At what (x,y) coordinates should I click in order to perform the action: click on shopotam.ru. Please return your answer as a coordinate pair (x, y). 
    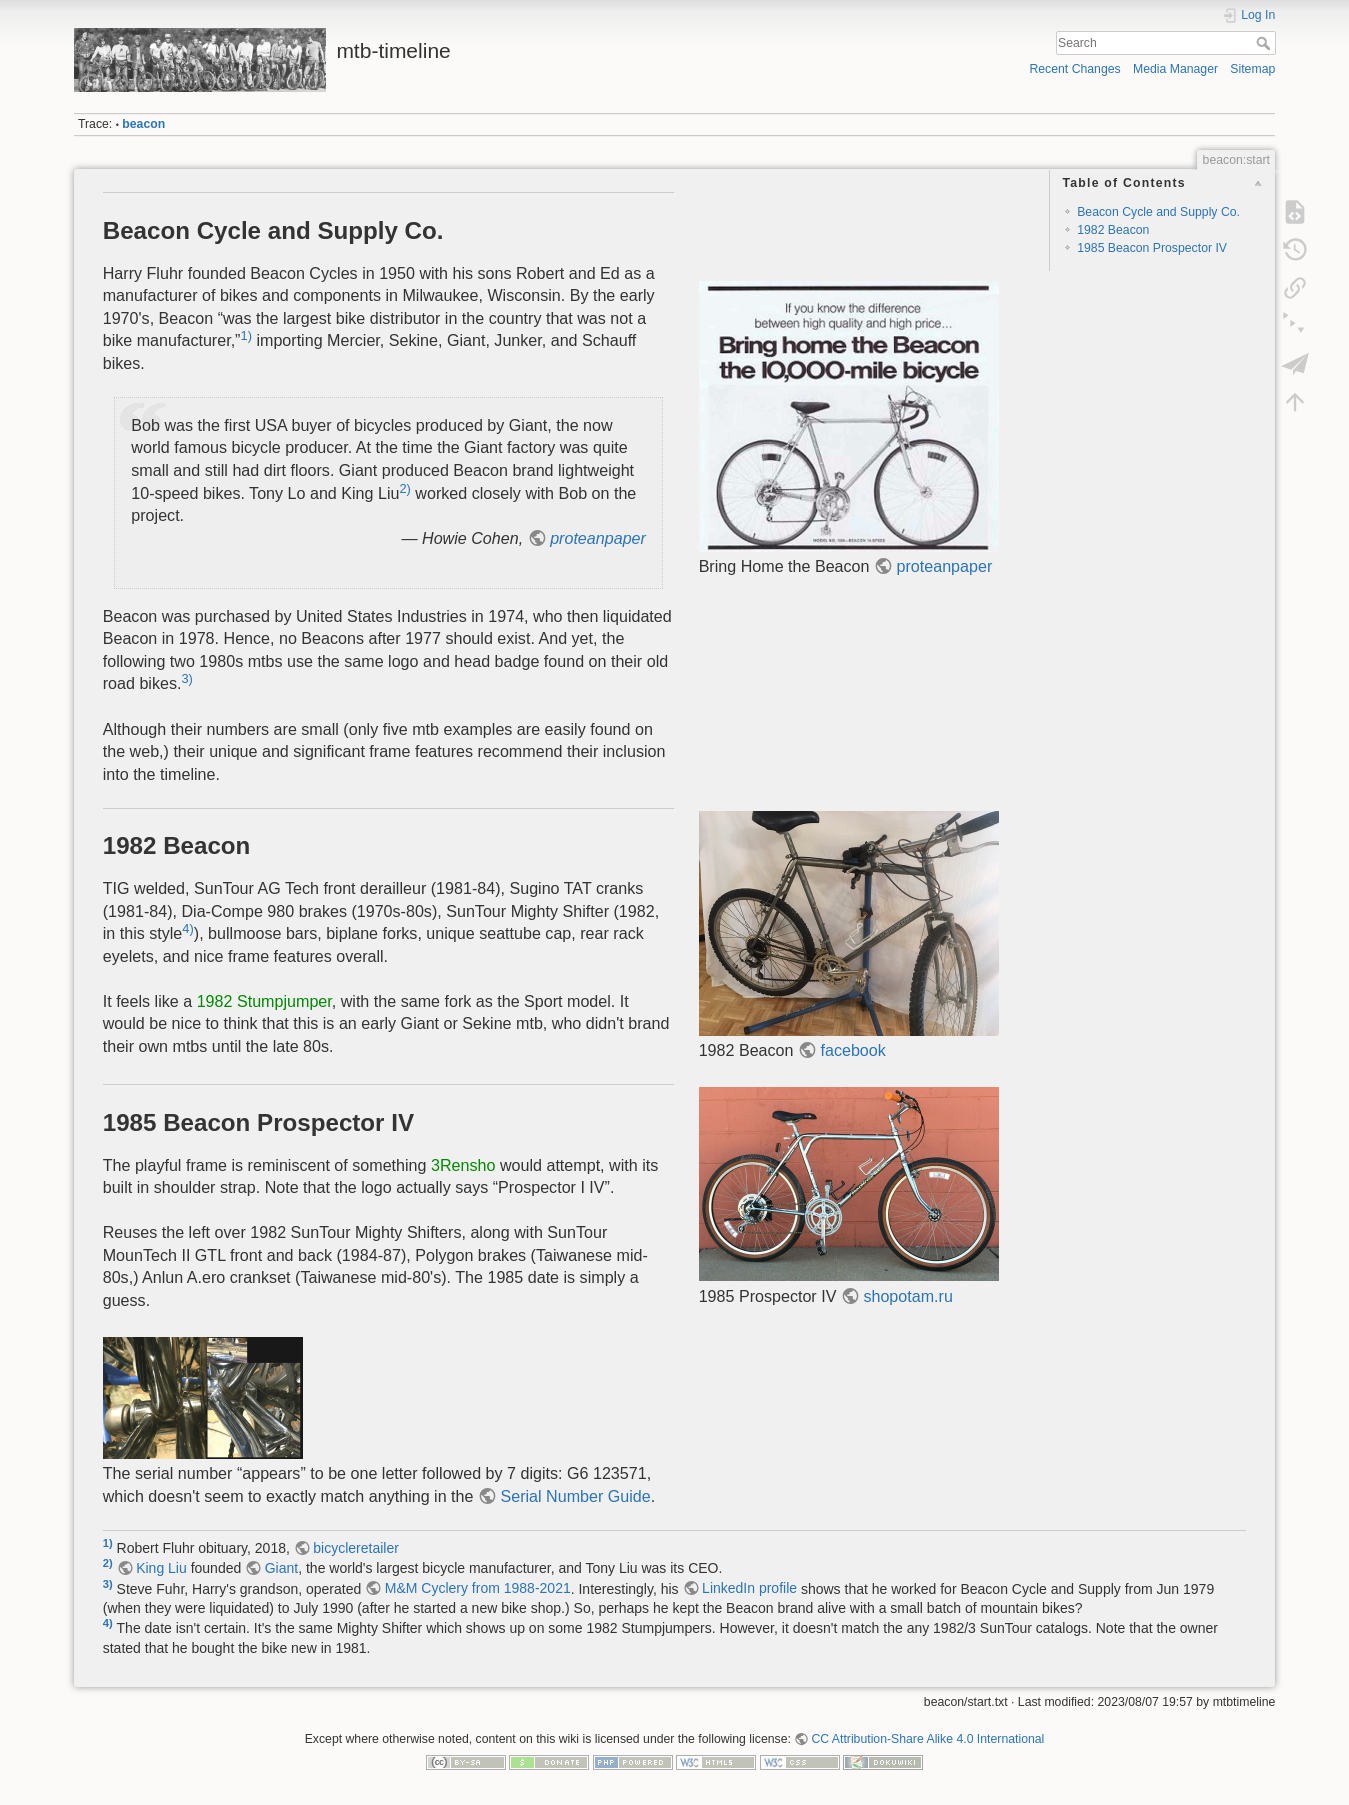
    Looking at the image, I should click on (907, 1296).